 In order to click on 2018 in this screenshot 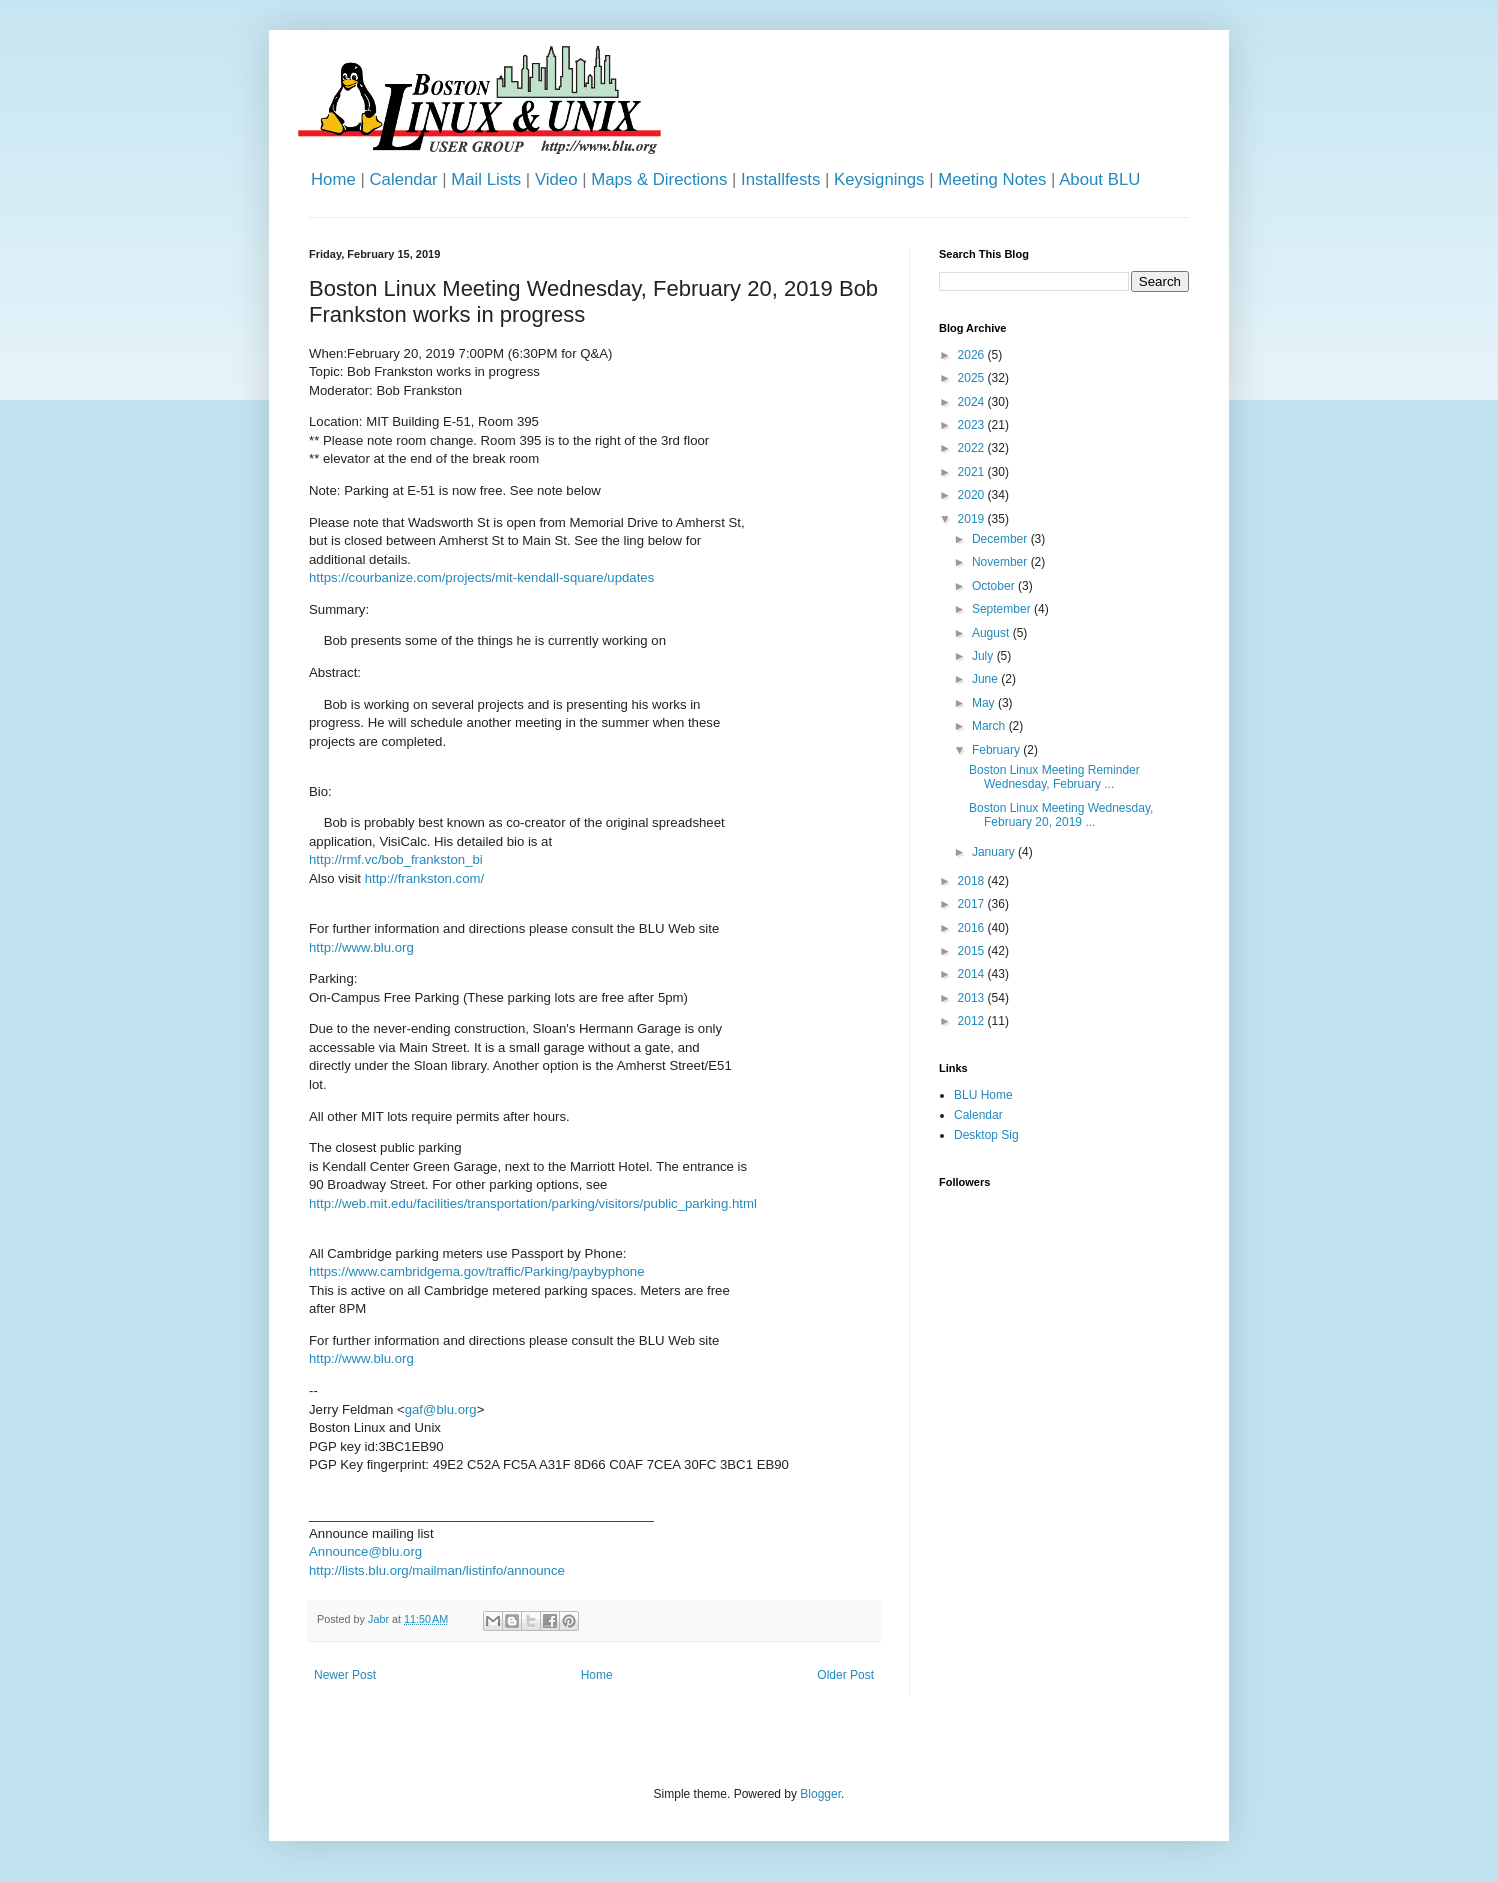, I will do `click(973, 881)`.